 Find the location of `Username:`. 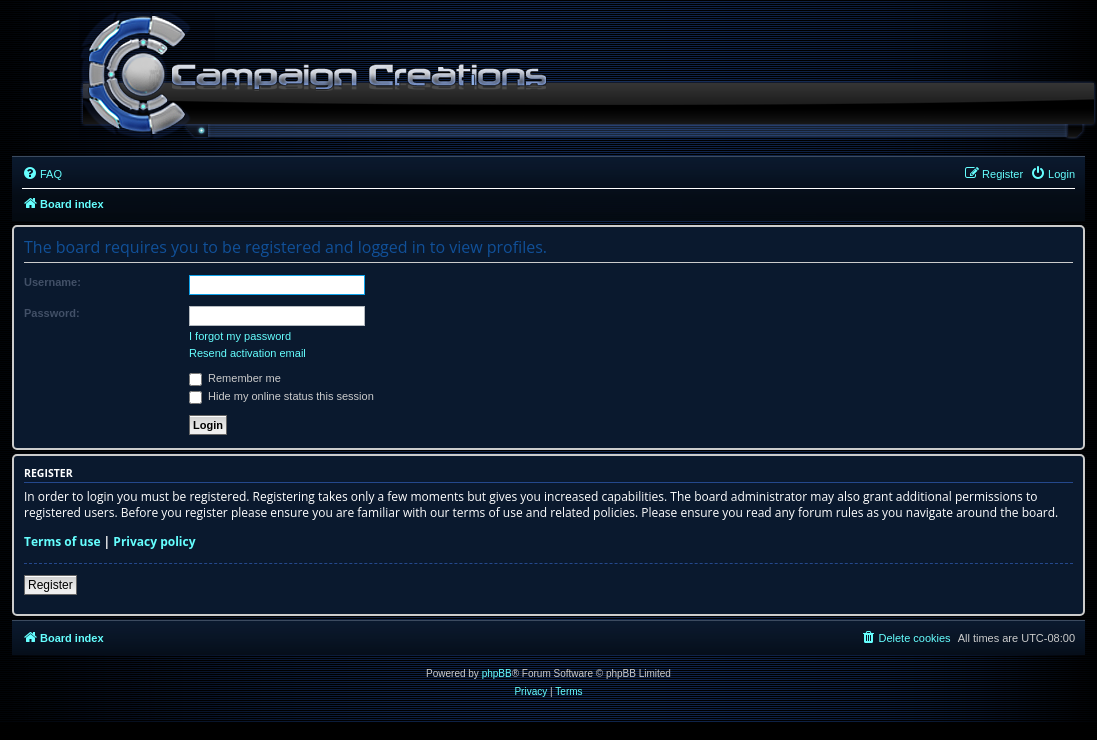

Username: is located at coordinates (52, 282).